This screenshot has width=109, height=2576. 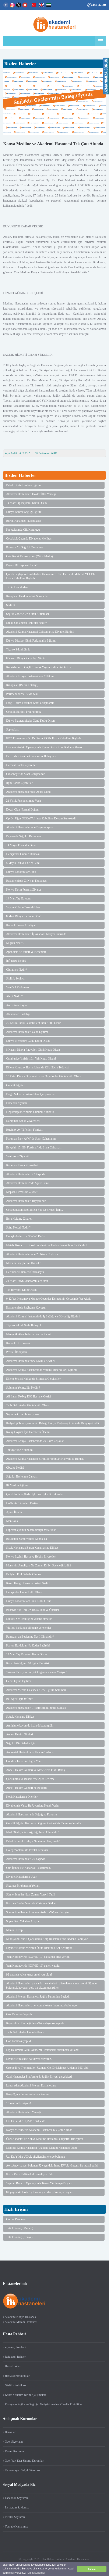 What do you see at coordinates (33, 1049) in the screenshot?
I see `8 Kasım Dünya Radyoloji Günü Kutlu Olsun` at bounding box center [33, 1049].